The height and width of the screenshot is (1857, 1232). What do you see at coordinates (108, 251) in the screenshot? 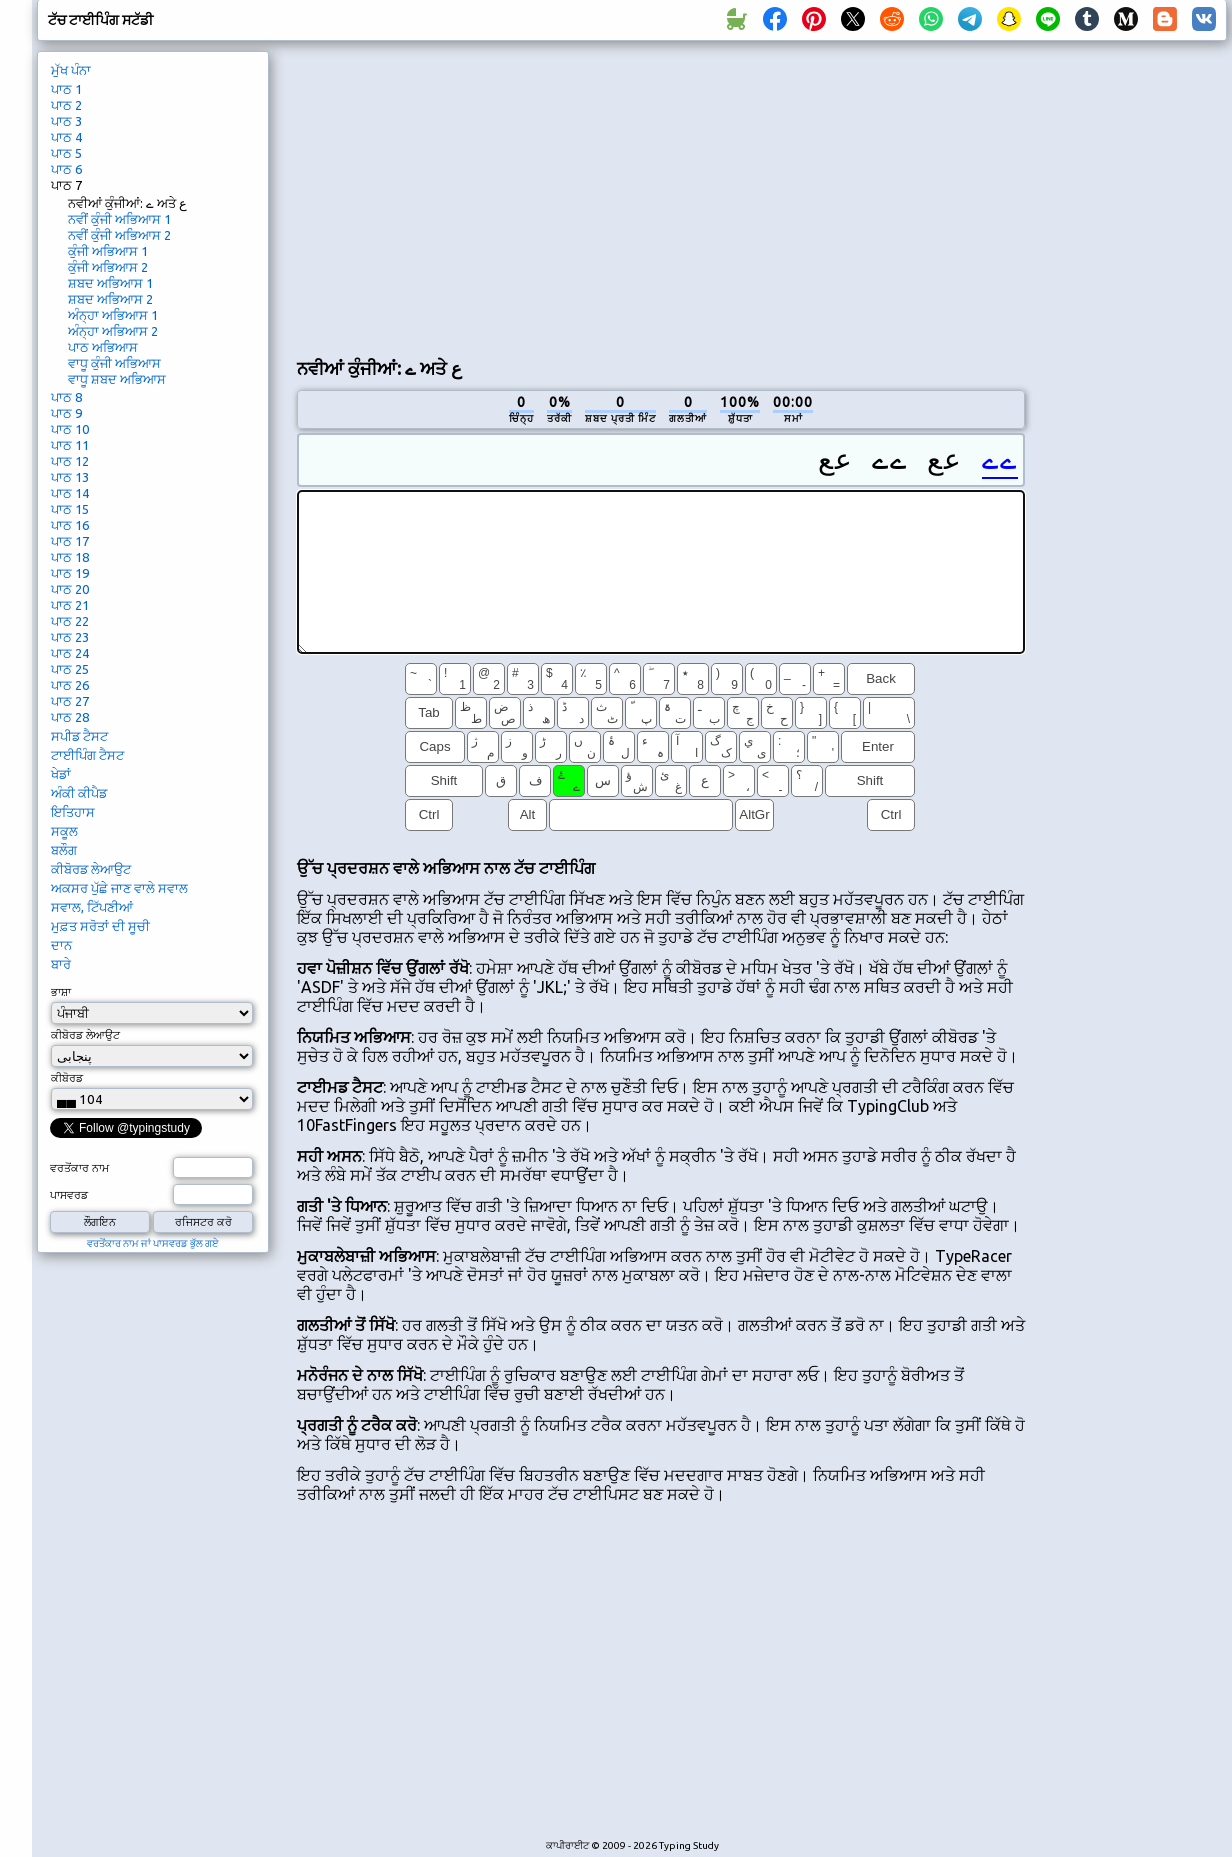
I see `ਕੁੰਜੀ ਅਭਿਆਸ 1` at bounding box center [108, 251].